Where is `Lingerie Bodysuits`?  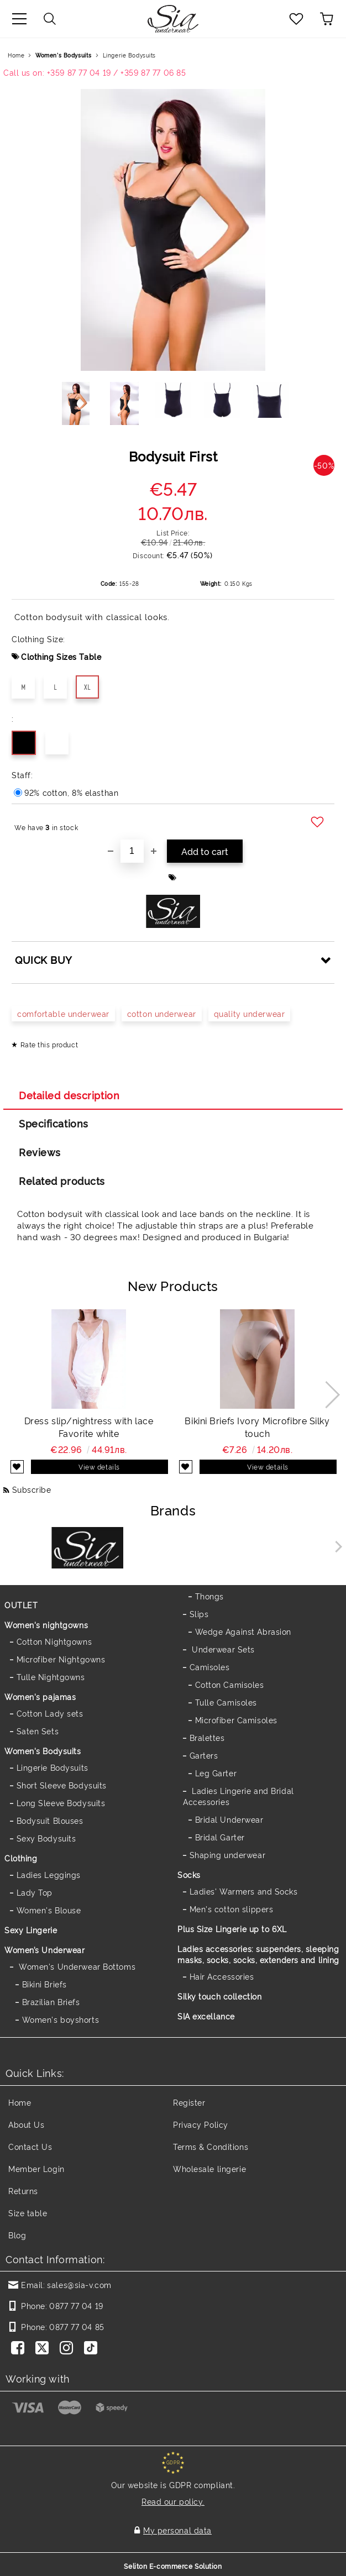 Lingerie Bodysuits is located at coordinates (129, 55).